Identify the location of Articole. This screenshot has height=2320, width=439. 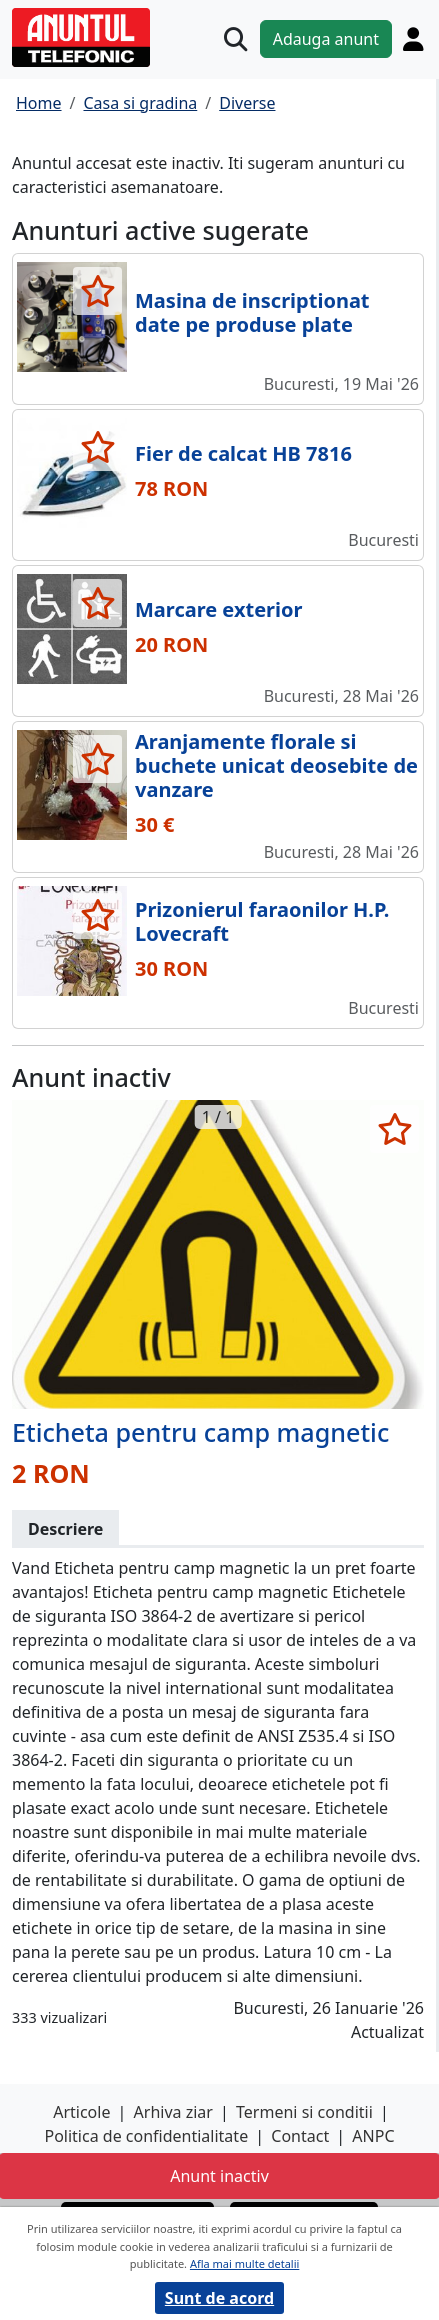
(81, 2112).